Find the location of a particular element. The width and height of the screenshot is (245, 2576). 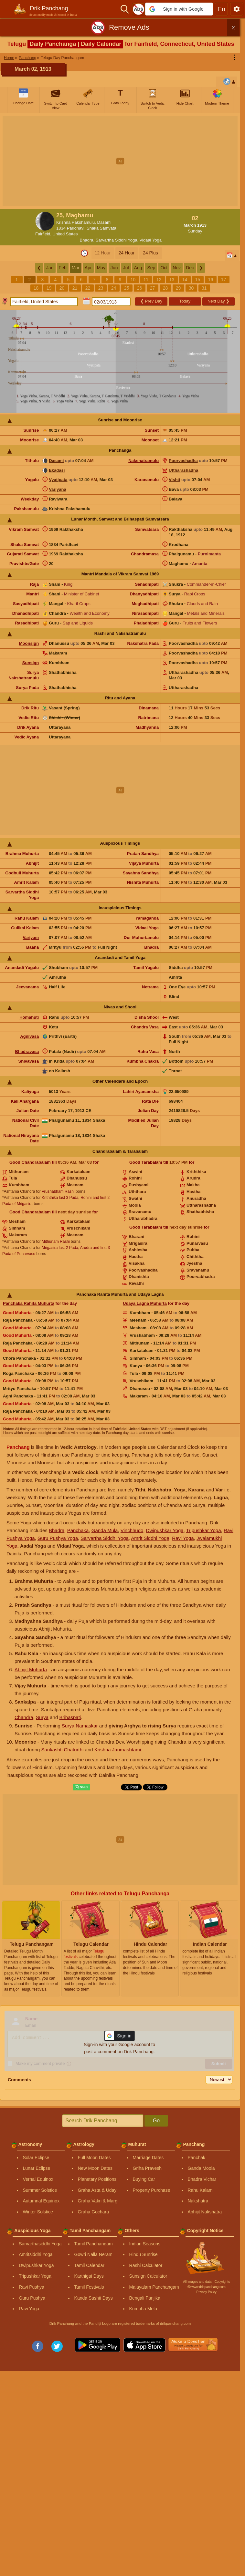

Poorvashadha is located at coordinates (183, 460).